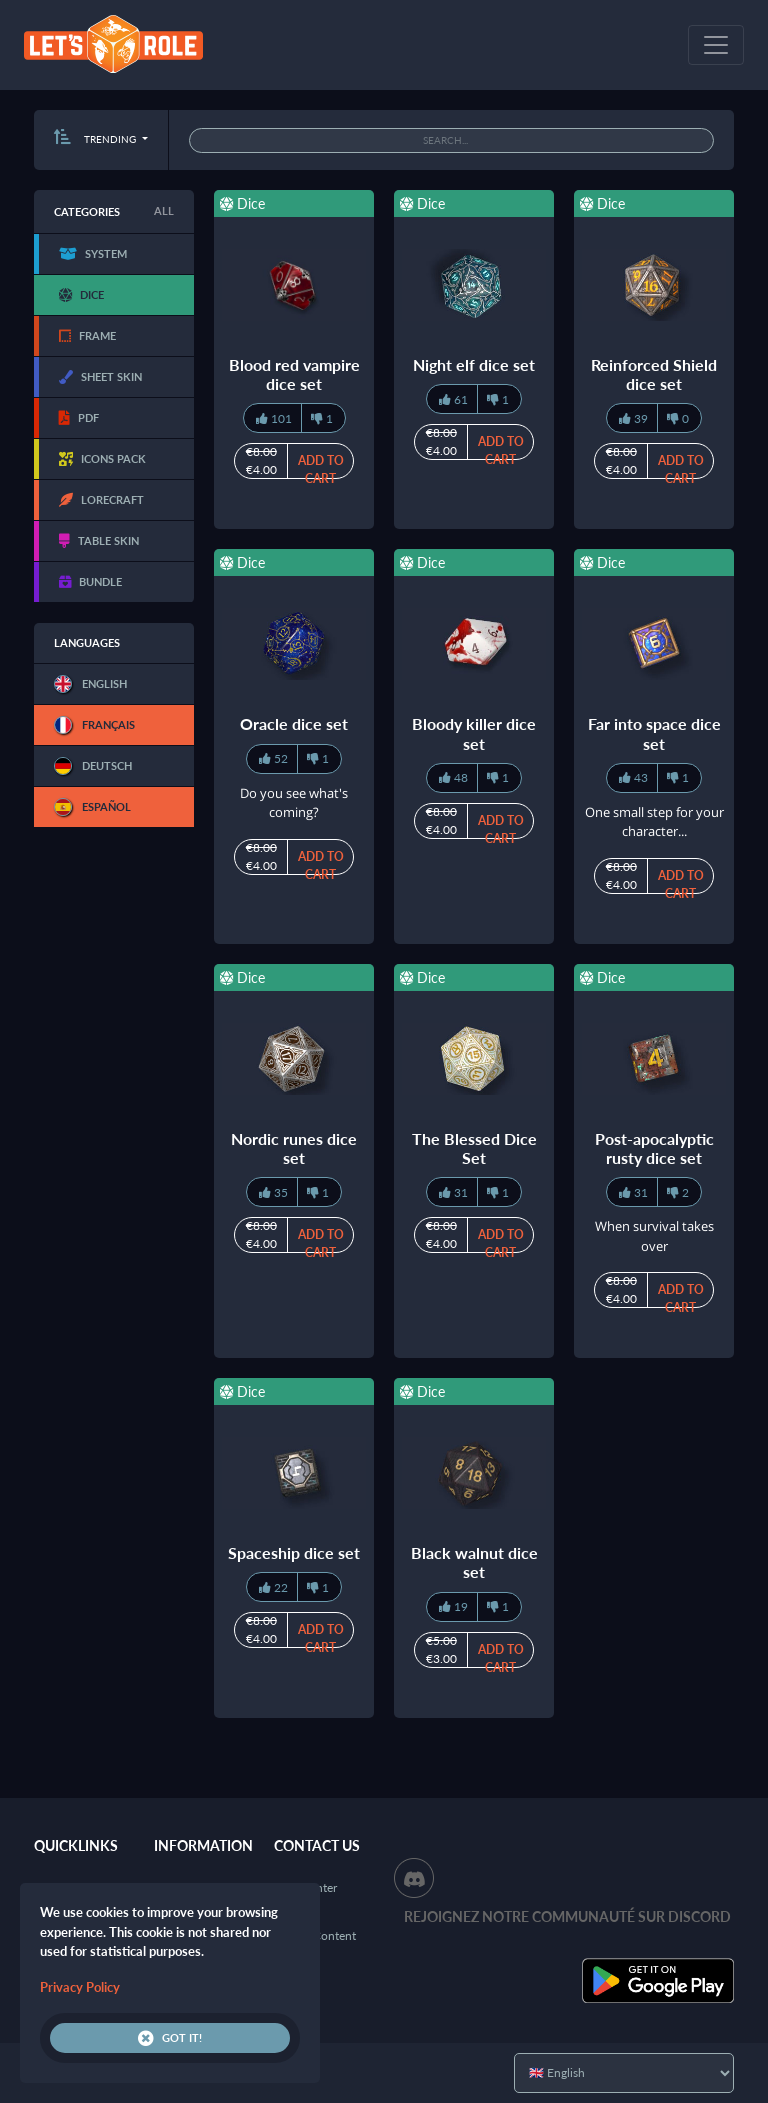 This screenshot has height=2103, width=768. What do you see at coordinates (567, 1916) in the screenshot?
I see `Rejoignez notre communauté sur Discord` at bounding box center [567, 1916].